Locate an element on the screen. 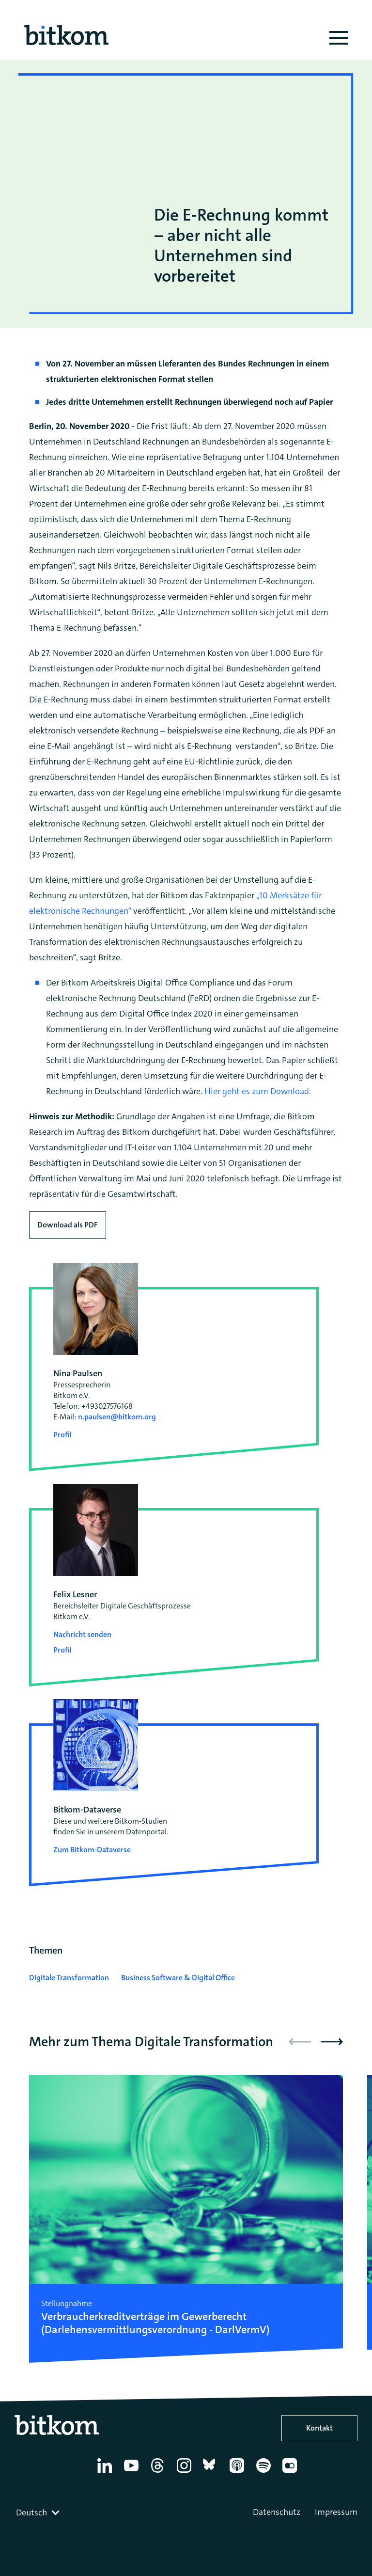 This screenshot has height=2576, width=372. [YouTube] is located at coordinates (133, 2472).